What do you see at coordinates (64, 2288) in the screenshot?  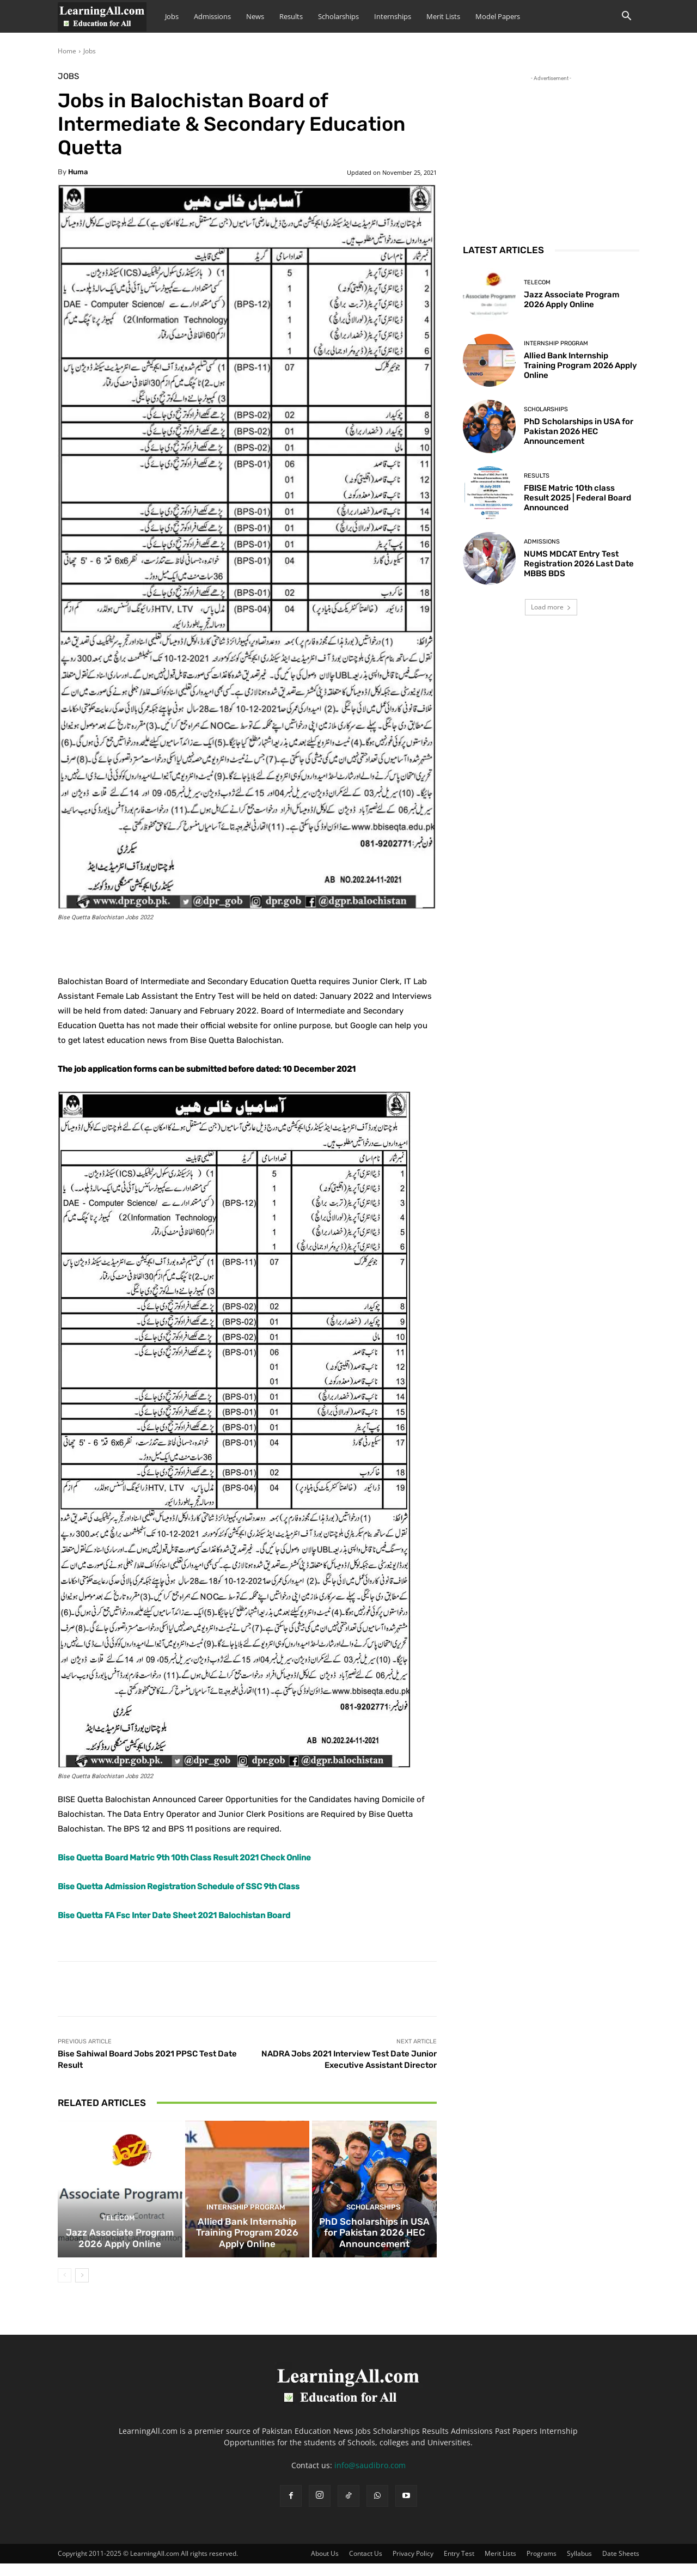 I see `[prev-page]` at bounding box center [64, 2288].